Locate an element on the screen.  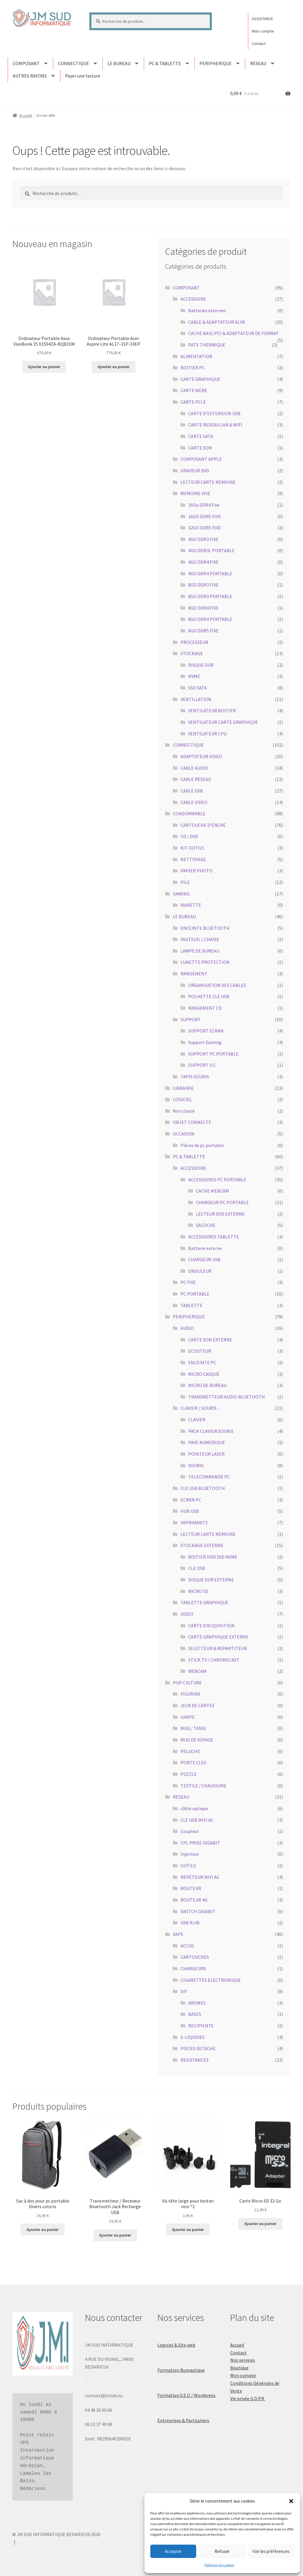
MICRO CASQUE is located at coordinates (204, 1374).